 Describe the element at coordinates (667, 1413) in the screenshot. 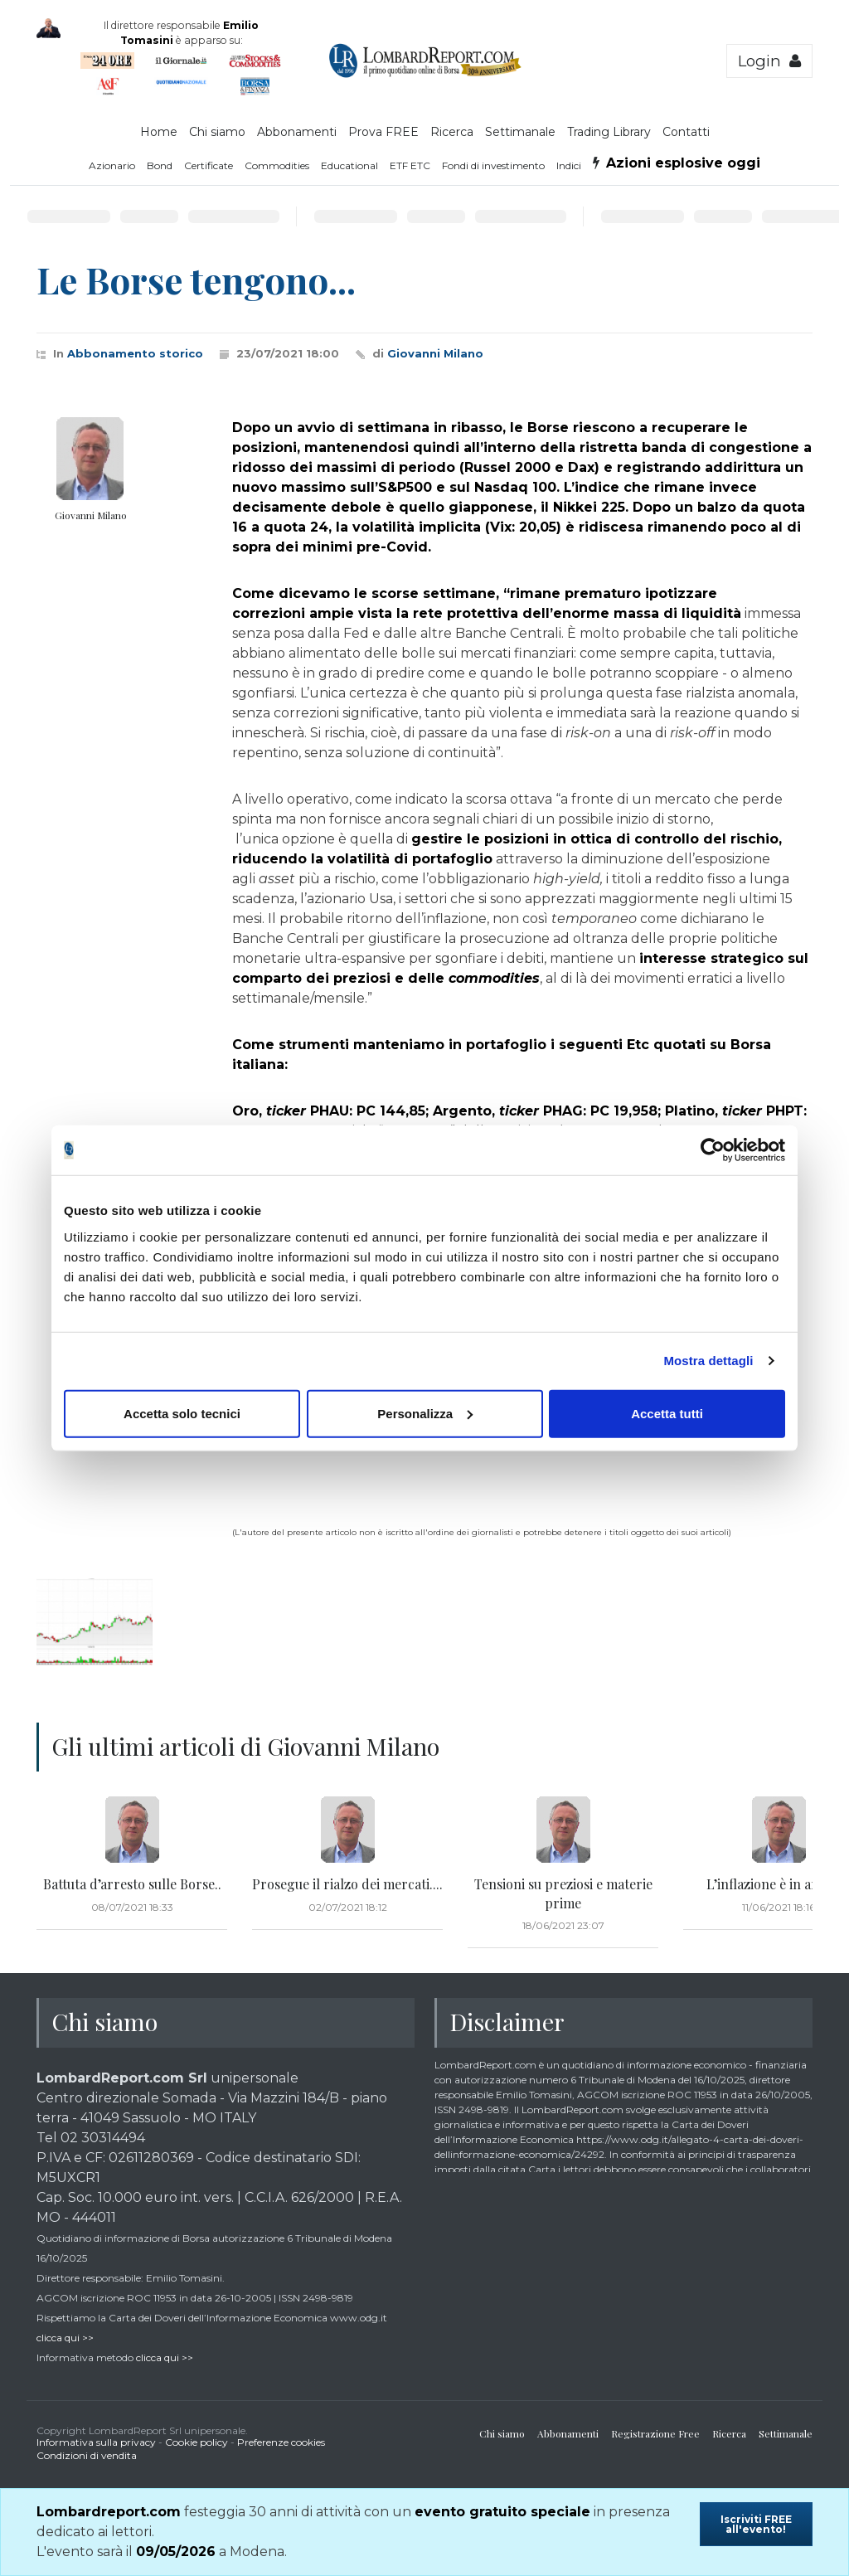

I see `Accetta tutti` at that location.